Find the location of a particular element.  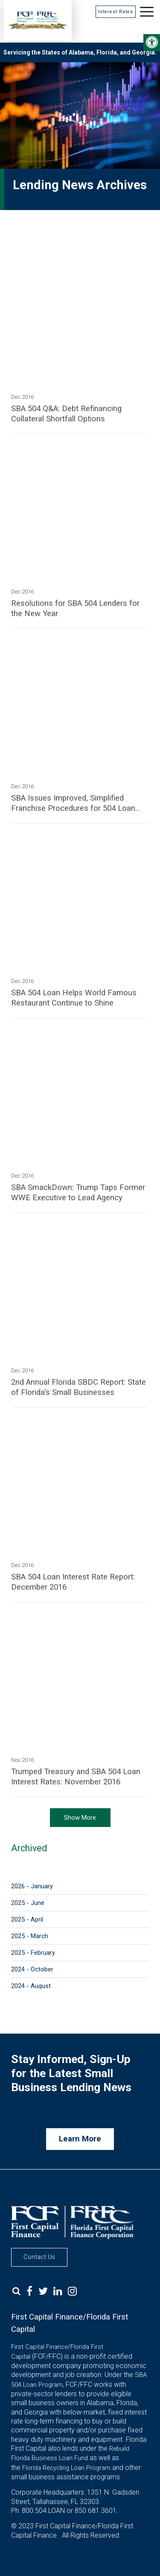

2025 - June is located at coordinates (27, 1903).